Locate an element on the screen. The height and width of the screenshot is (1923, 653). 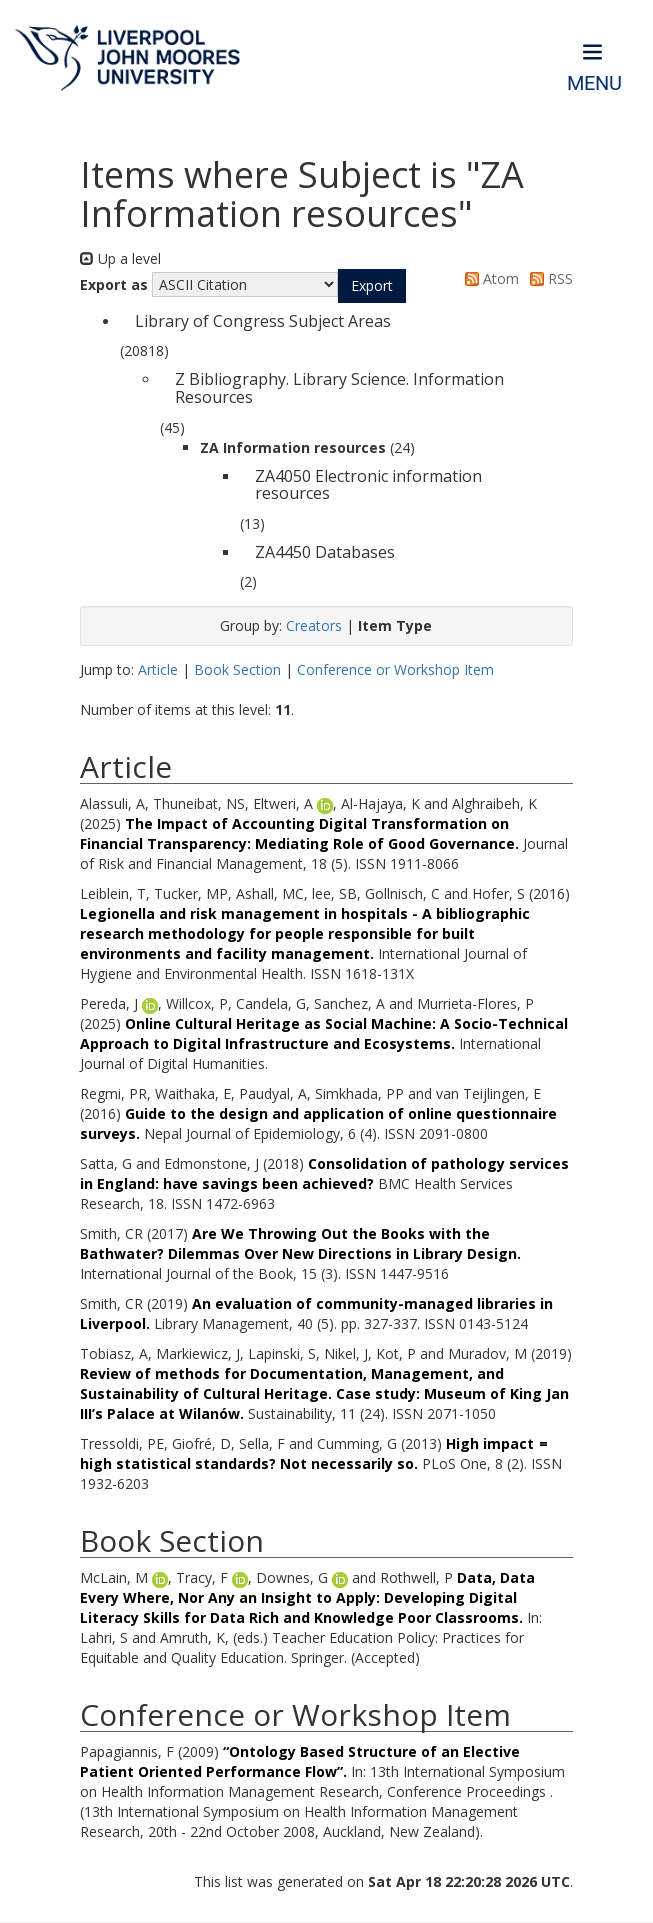
Atom is located at coordinates (488, 278).